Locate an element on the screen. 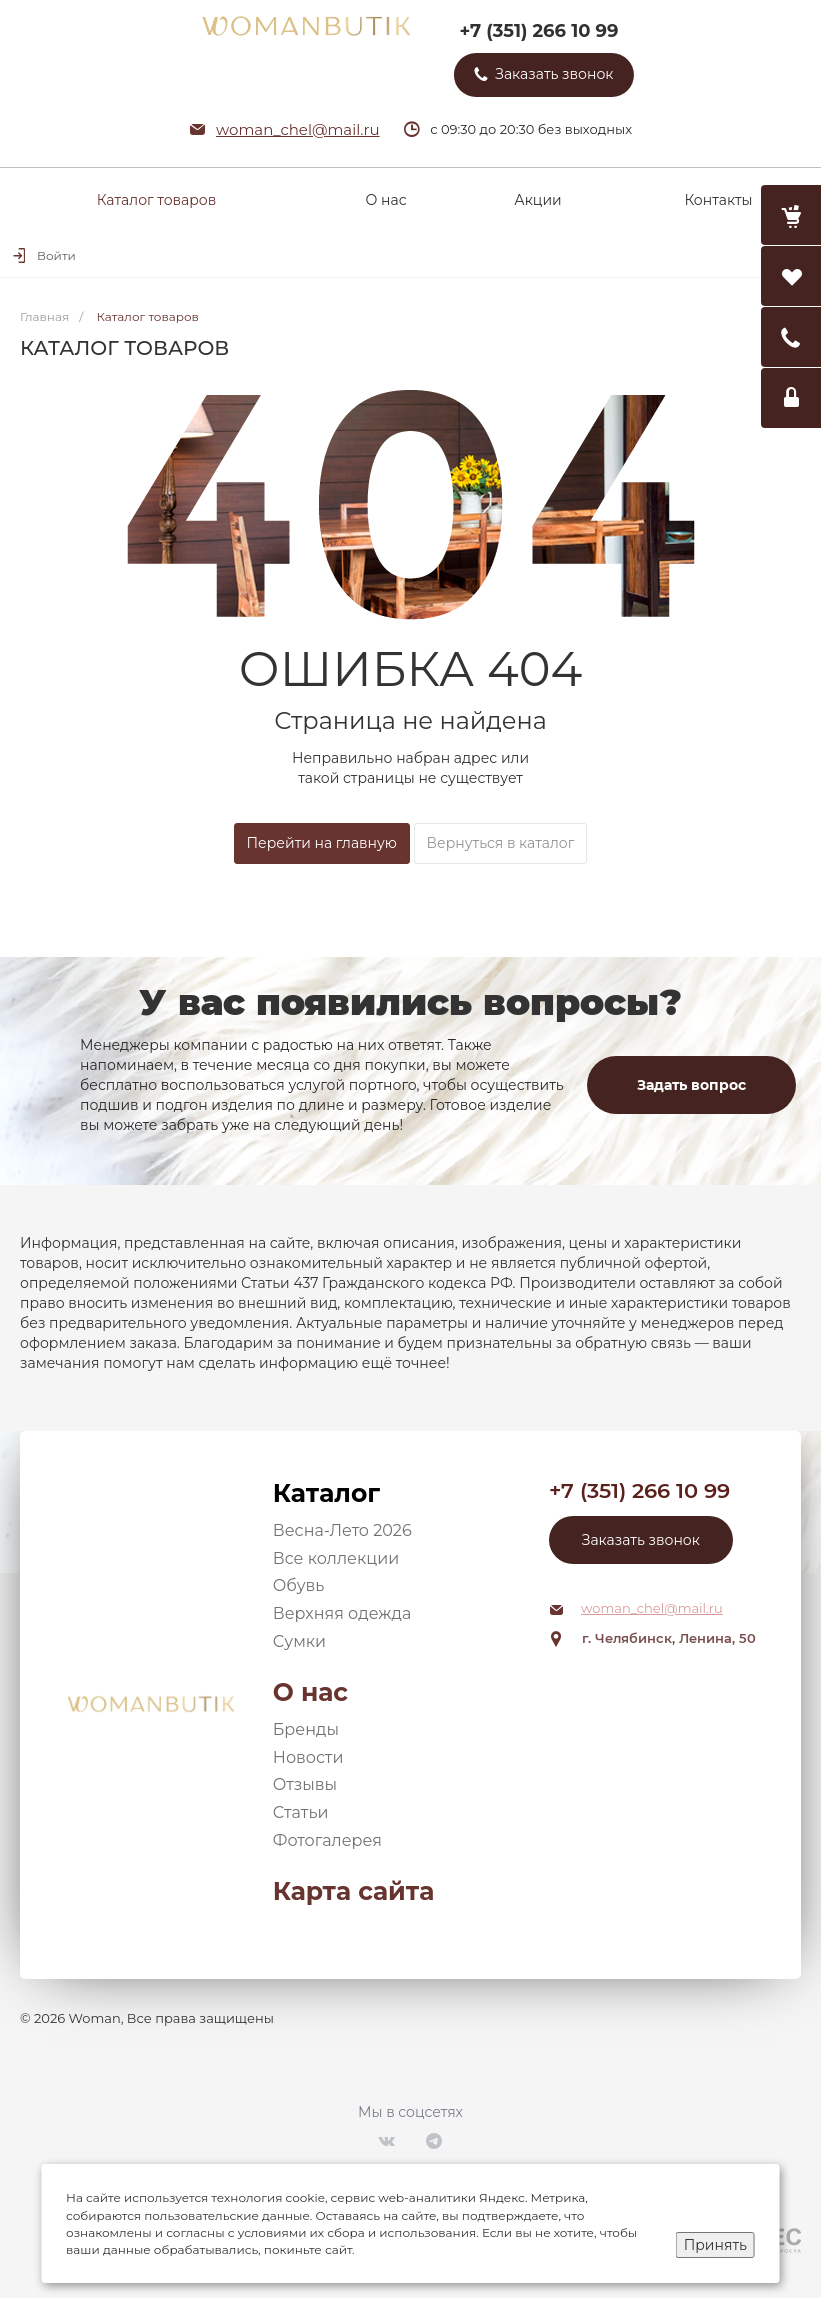 This screenshot has width=821, height=2298. Статьи is located at coordinates (301, 1812).